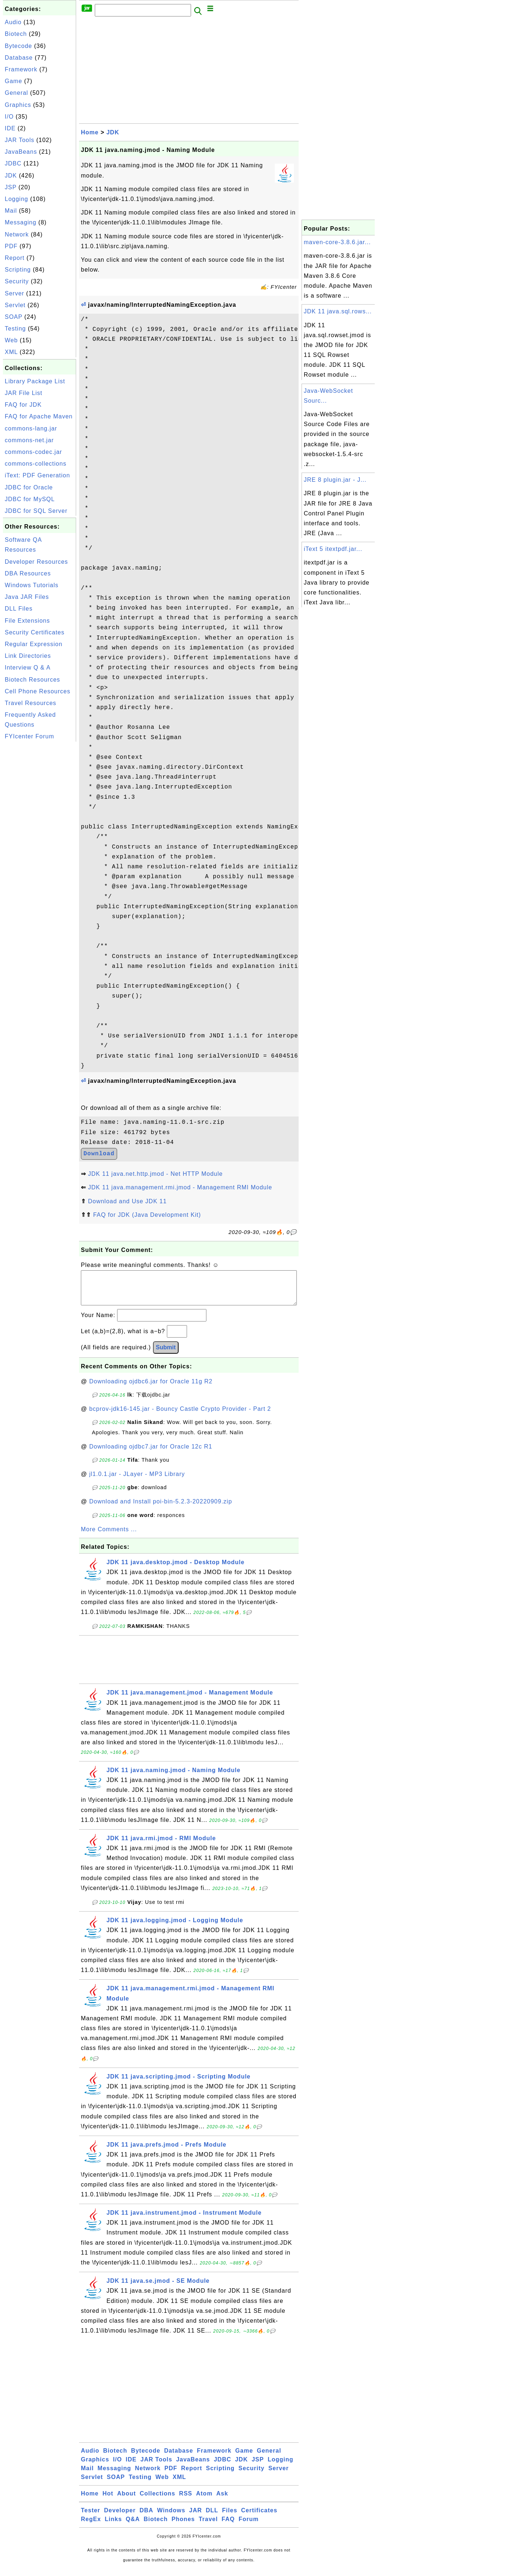  I want to click on Windows Tutorials, so click(32, 585).